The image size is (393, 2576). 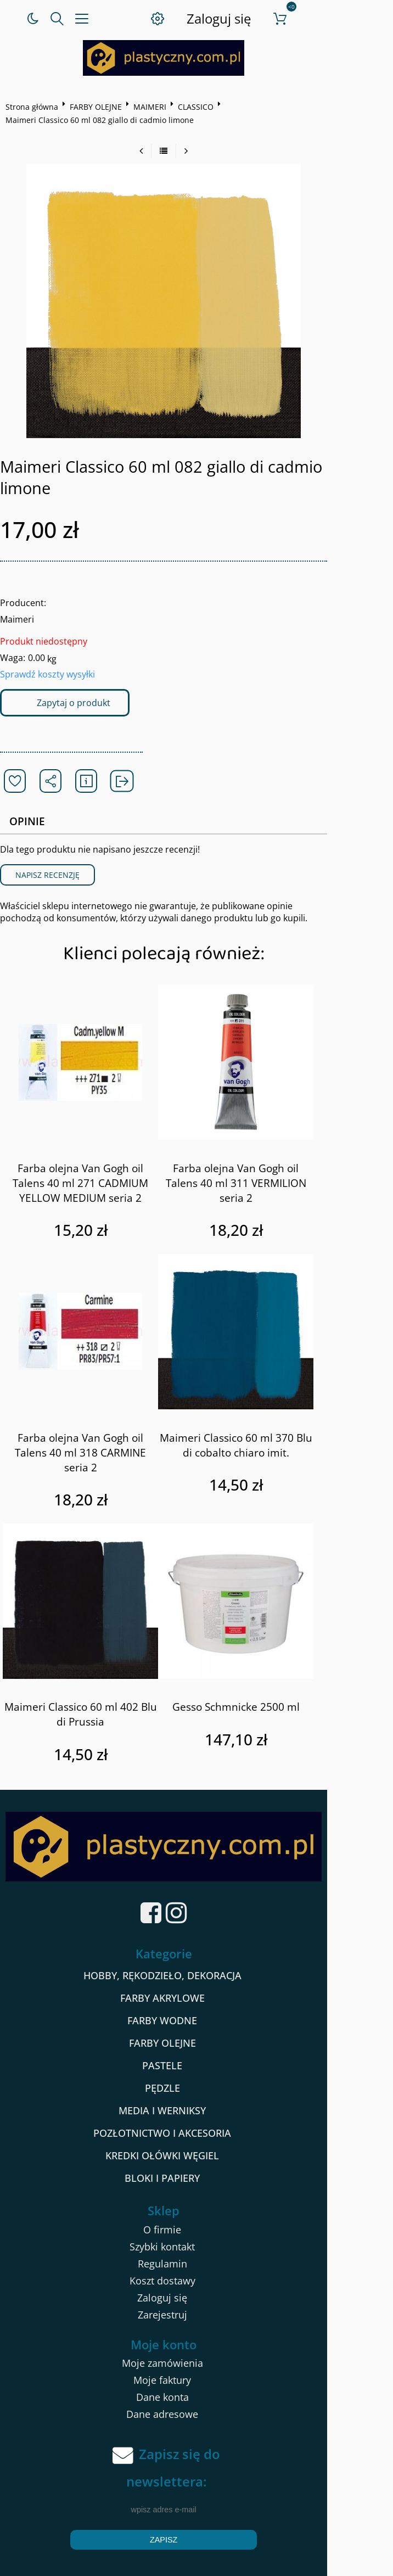 What do you see at coordinates (153, 107) in the screenshot?
I see `MAIMERI` at bounding box center [153, 107].